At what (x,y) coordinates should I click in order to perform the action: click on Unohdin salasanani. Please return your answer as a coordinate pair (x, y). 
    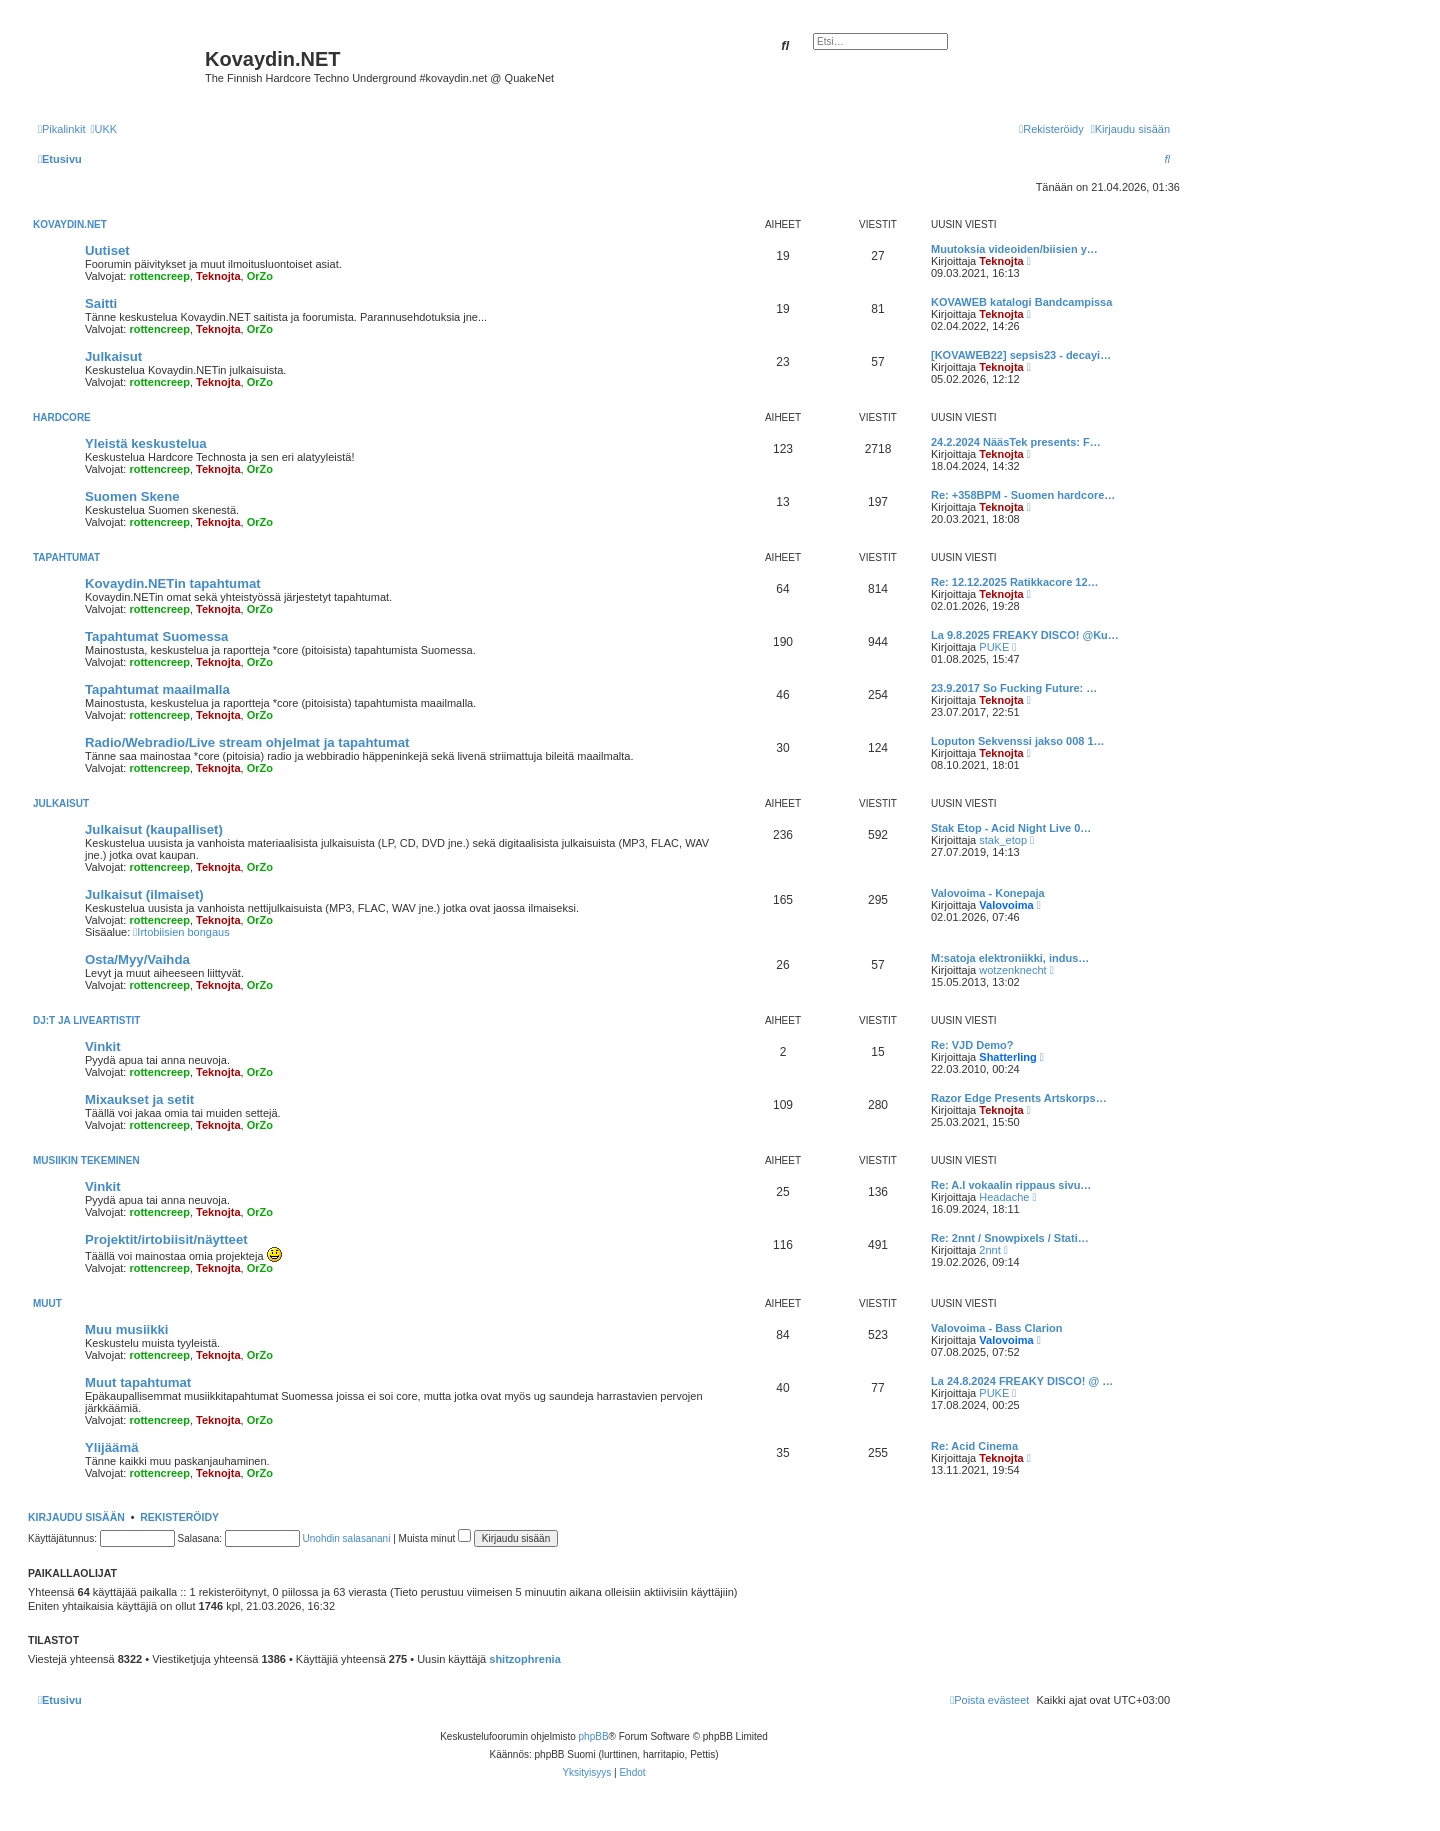
    Looking at the image, I should click on (347, 1538).